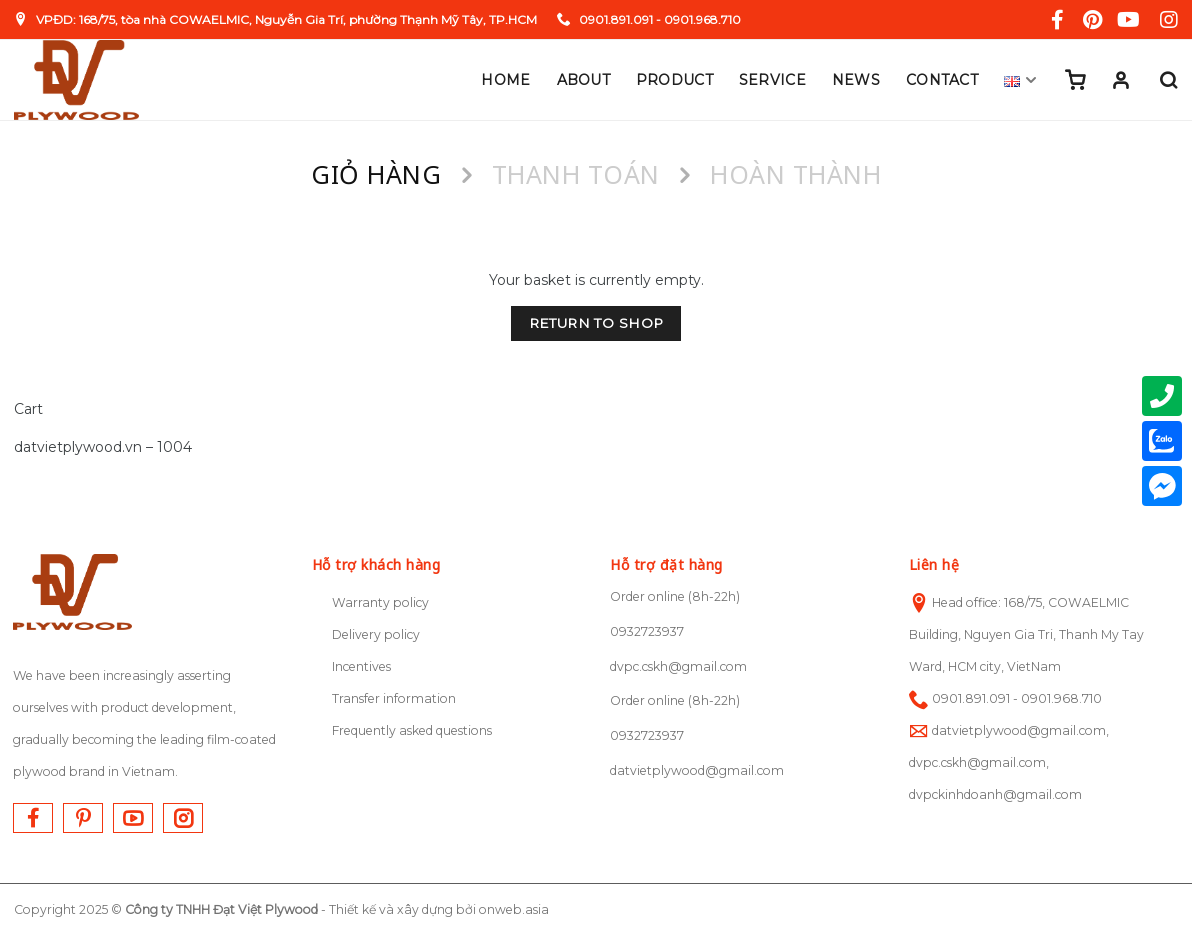 This screenshot has width=1192, height=941. I want to click on Service, so click(772, 80).